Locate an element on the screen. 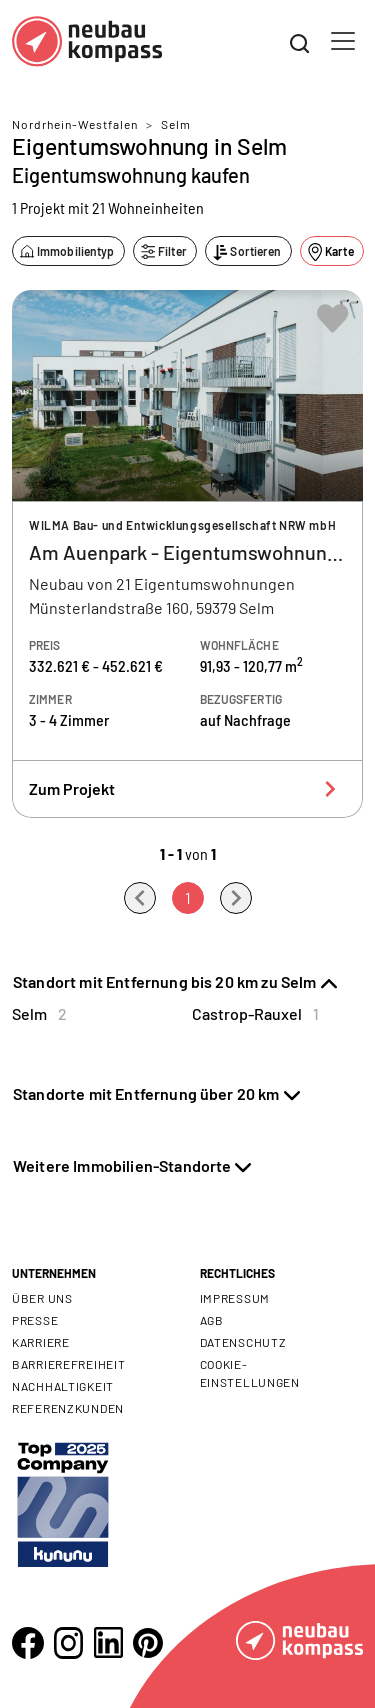  Cookie- Einstellungen is located at coordinates (250, 1373).